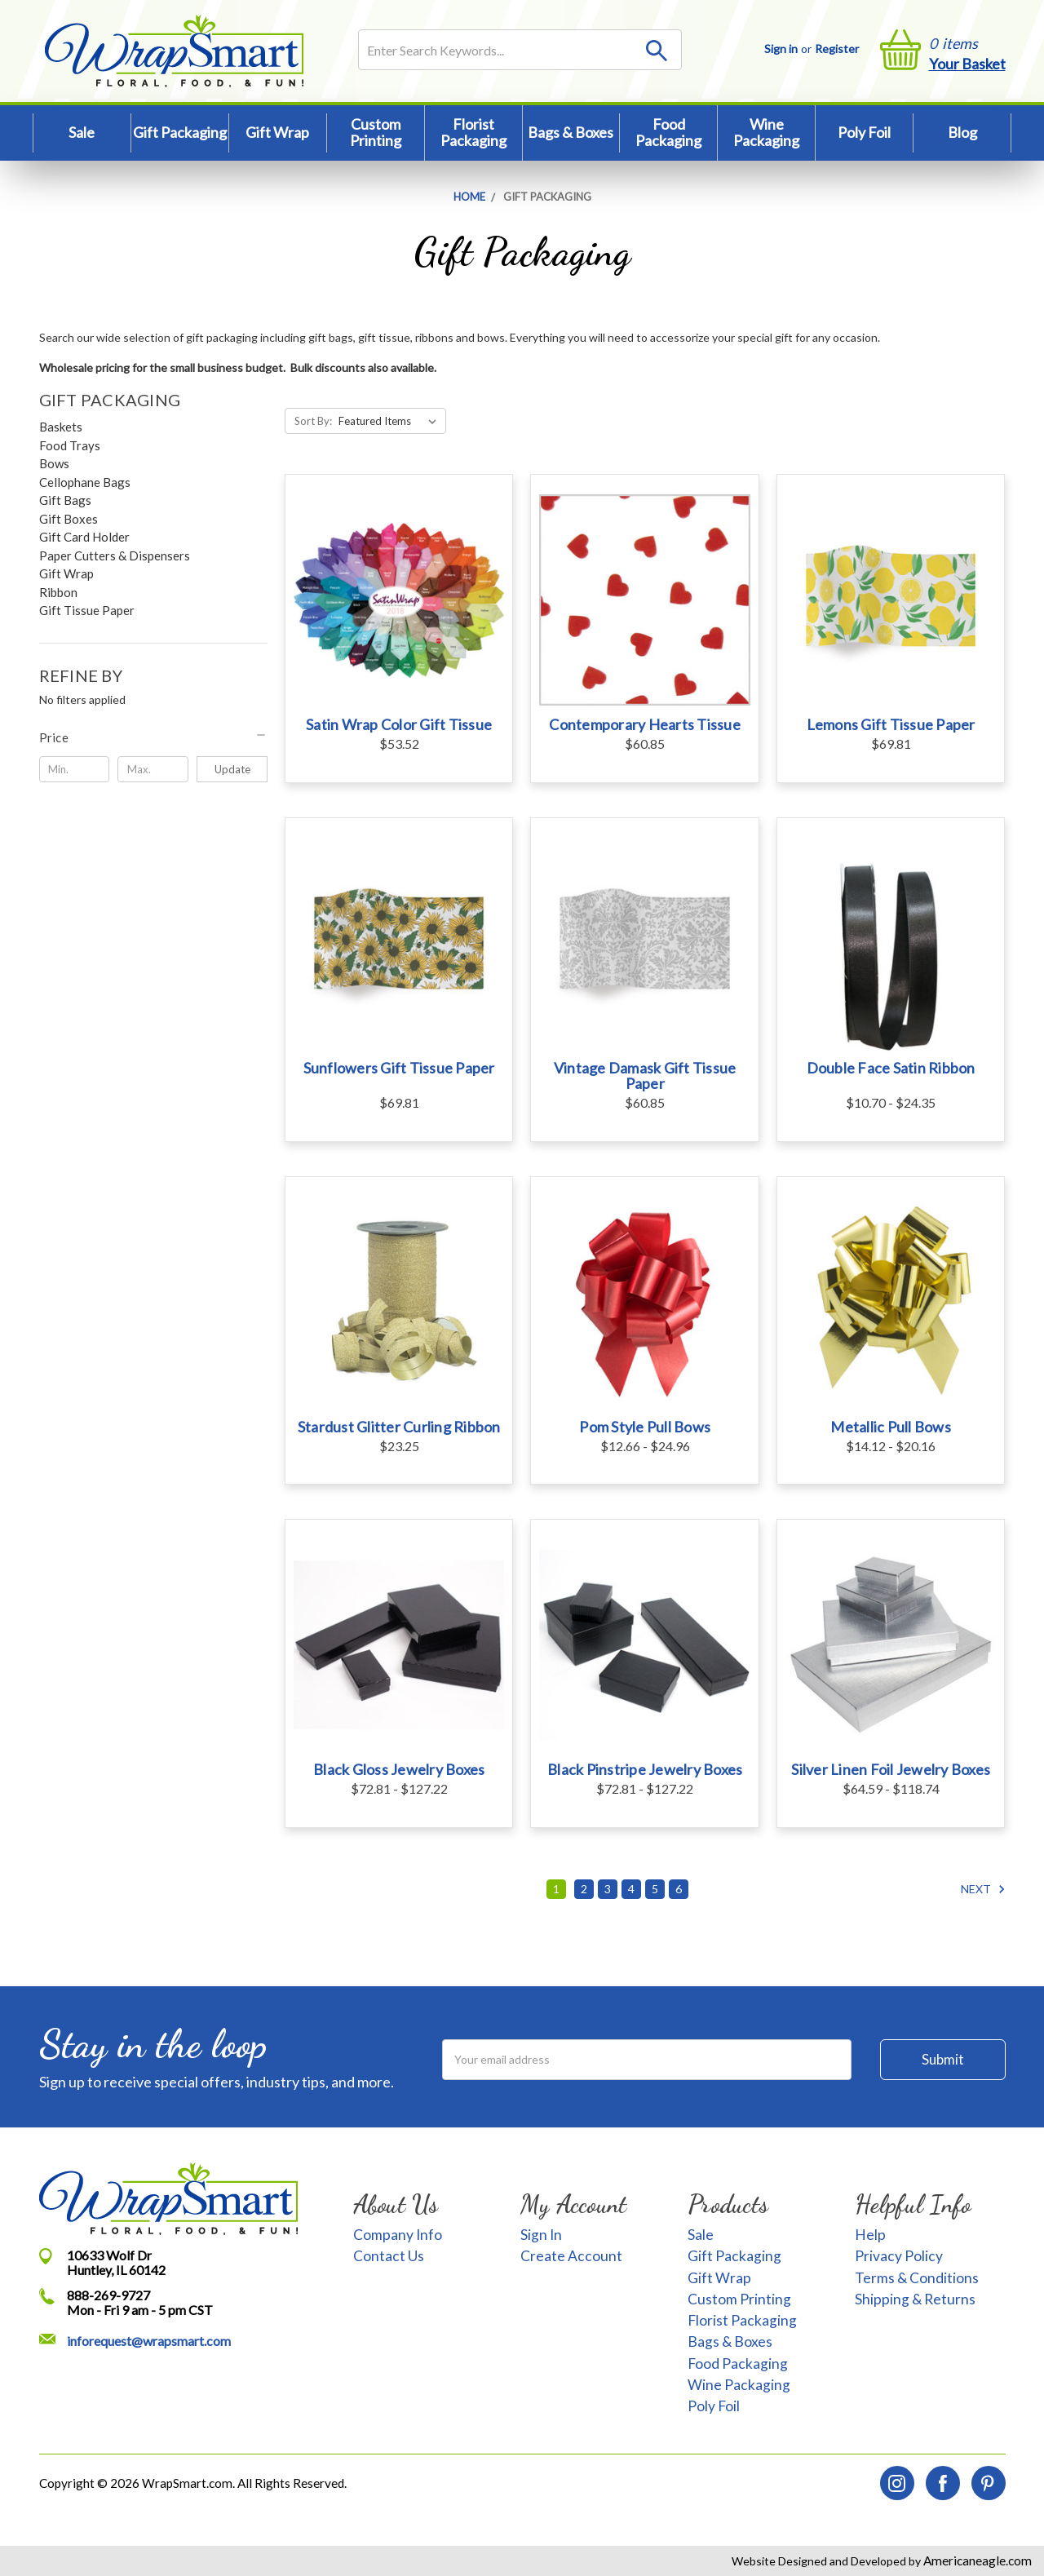 The height and width of the screenshot is (2576, 1044). Describe the element at coordinates (84, 536) in the screenshot. I see `Gift Card Holder` at that location.